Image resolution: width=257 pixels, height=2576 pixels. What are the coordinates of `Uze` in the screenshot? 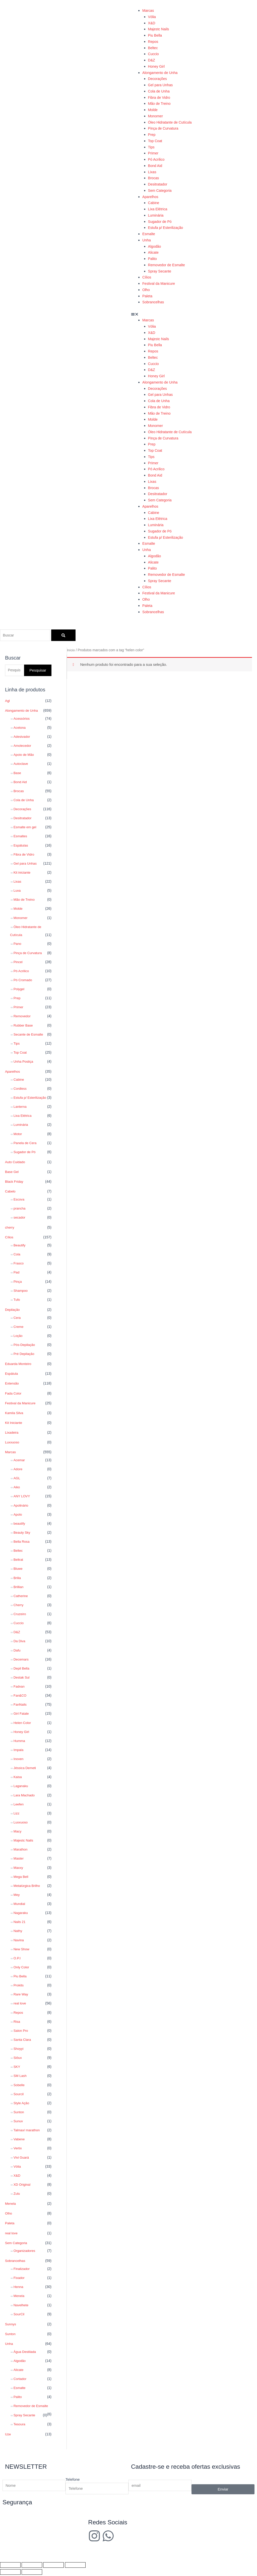 It's located at (8, 2435).